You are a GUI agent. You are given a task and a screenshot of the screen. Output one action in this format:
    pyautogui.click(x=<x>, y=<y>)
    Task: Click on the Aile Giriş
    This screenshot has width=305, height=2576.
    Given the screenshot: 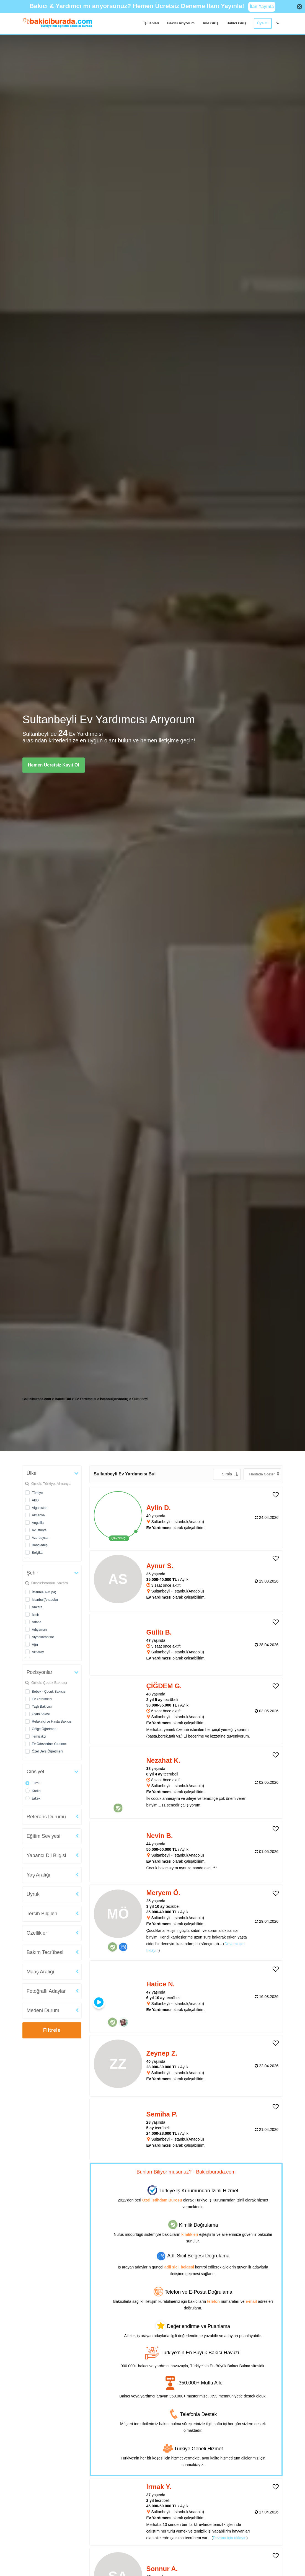 What is the action you would take?
    pyautogui.click(x=210, y=23)
    